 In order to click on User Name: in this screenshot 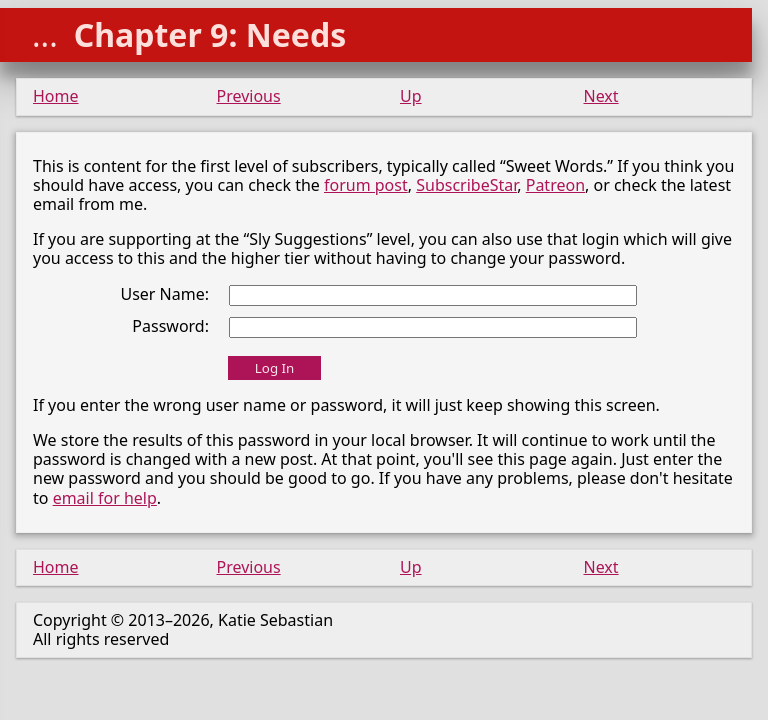, I will do `click(164, 294)`.